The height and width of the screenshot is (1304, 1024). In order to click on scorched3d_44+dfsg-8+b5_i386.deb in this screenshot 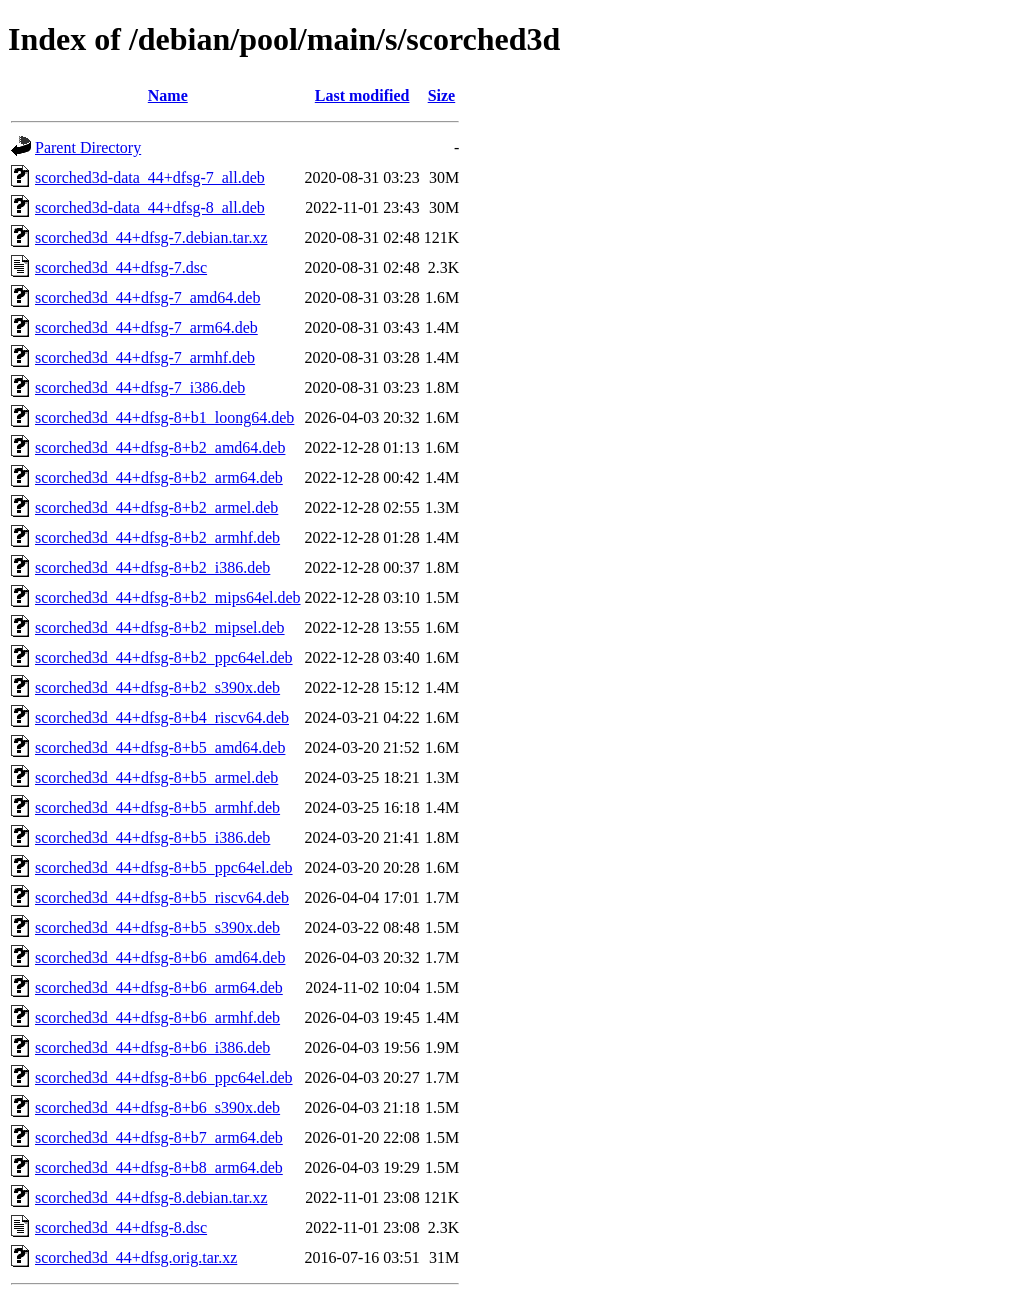, I will do `click(152, 837)`.